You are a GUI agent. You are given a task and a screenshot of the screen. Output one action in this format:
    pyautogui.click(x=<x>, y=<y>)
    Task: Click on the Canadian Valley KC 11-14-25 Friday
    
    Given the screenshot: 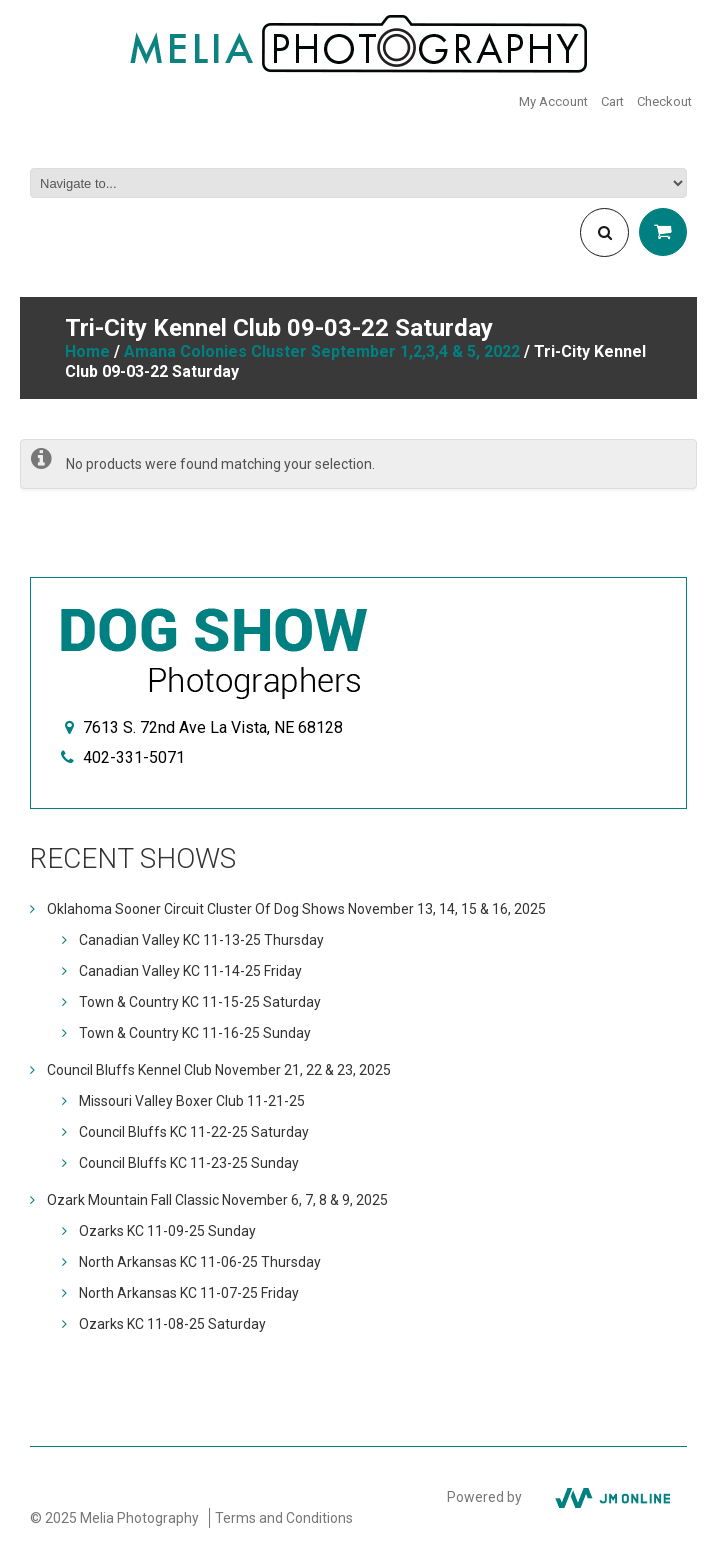 What is the action you would take?
    pyautogui.click(x=190, y=971)
    